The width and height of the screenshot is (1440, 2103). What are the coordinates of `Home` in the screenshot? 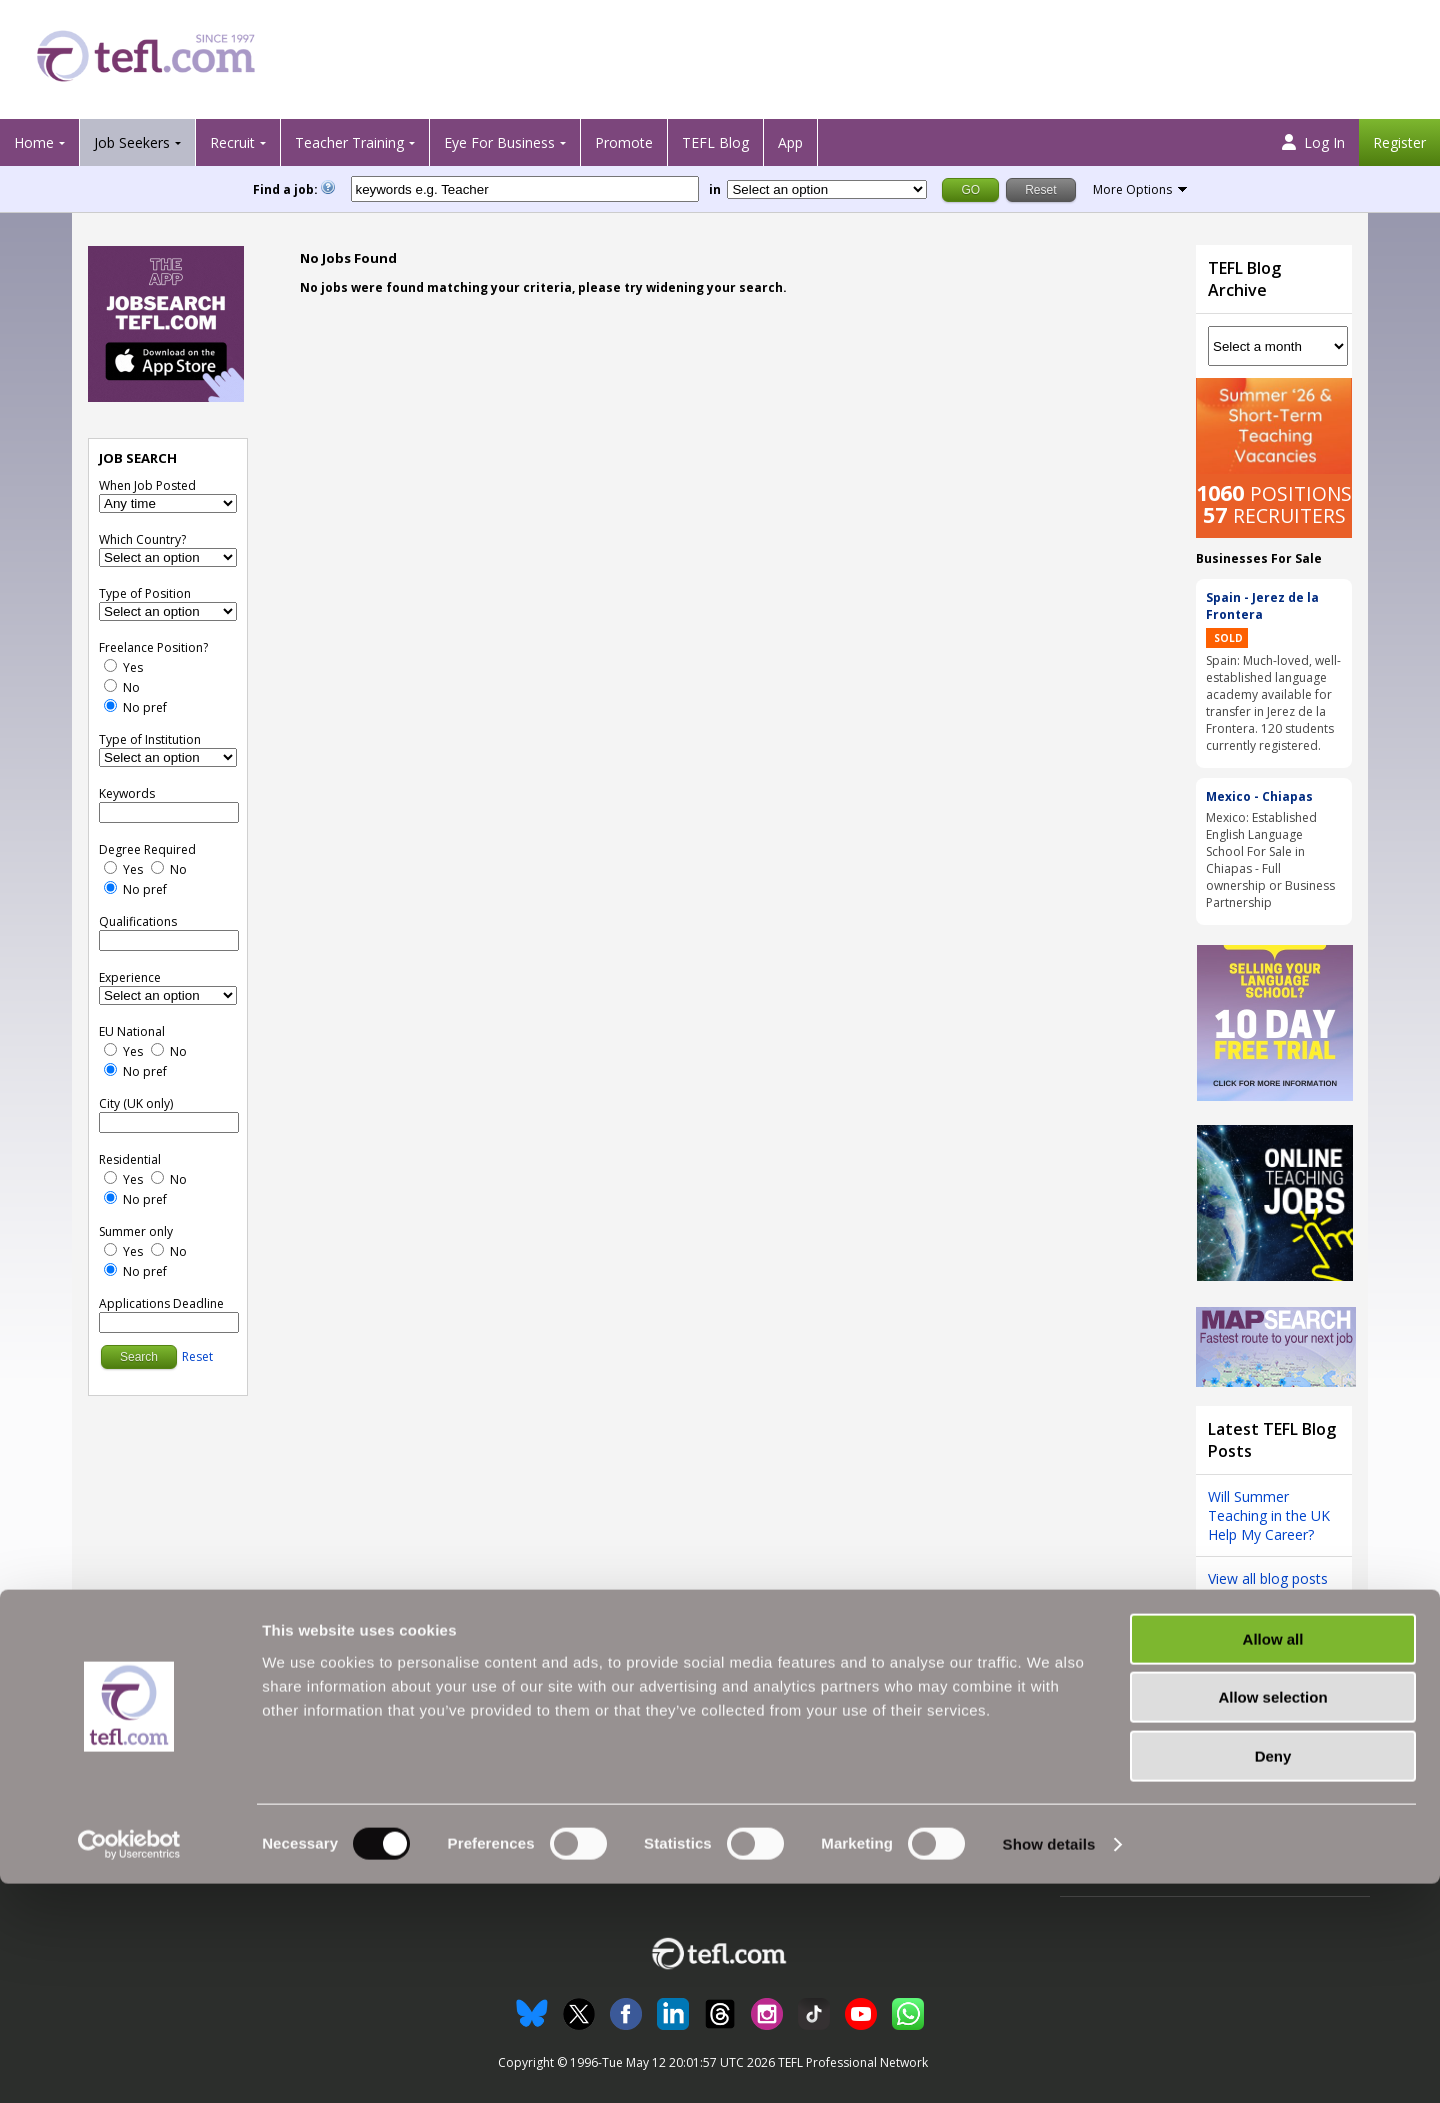 It's located at (34, 142).